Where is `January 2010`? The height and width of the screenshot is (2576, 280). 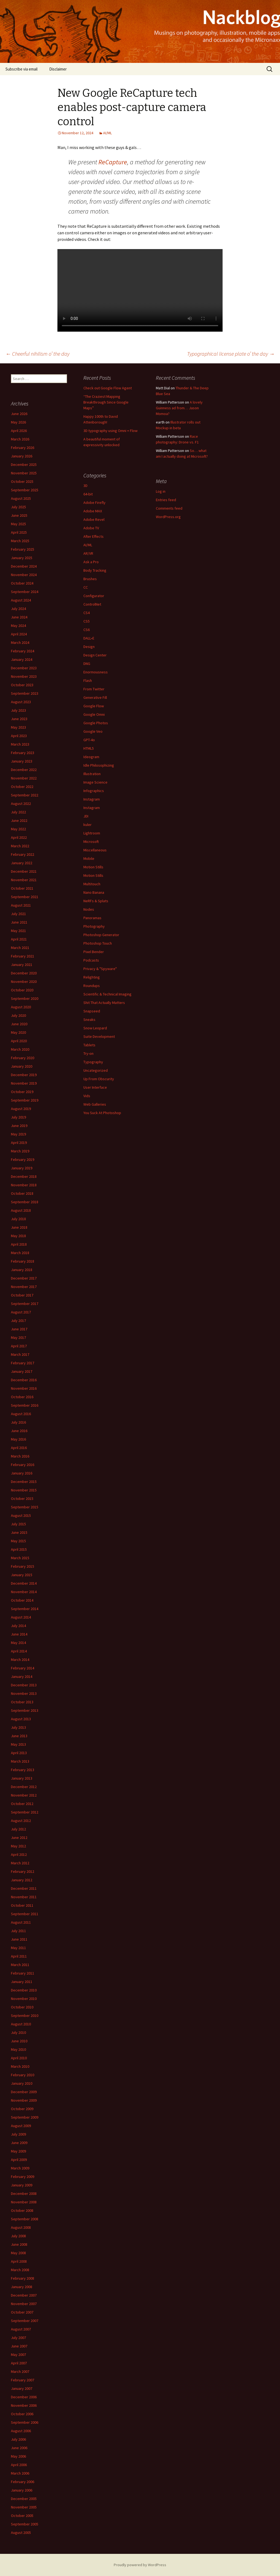
January 2010 is located at coordinates (21, 2083).